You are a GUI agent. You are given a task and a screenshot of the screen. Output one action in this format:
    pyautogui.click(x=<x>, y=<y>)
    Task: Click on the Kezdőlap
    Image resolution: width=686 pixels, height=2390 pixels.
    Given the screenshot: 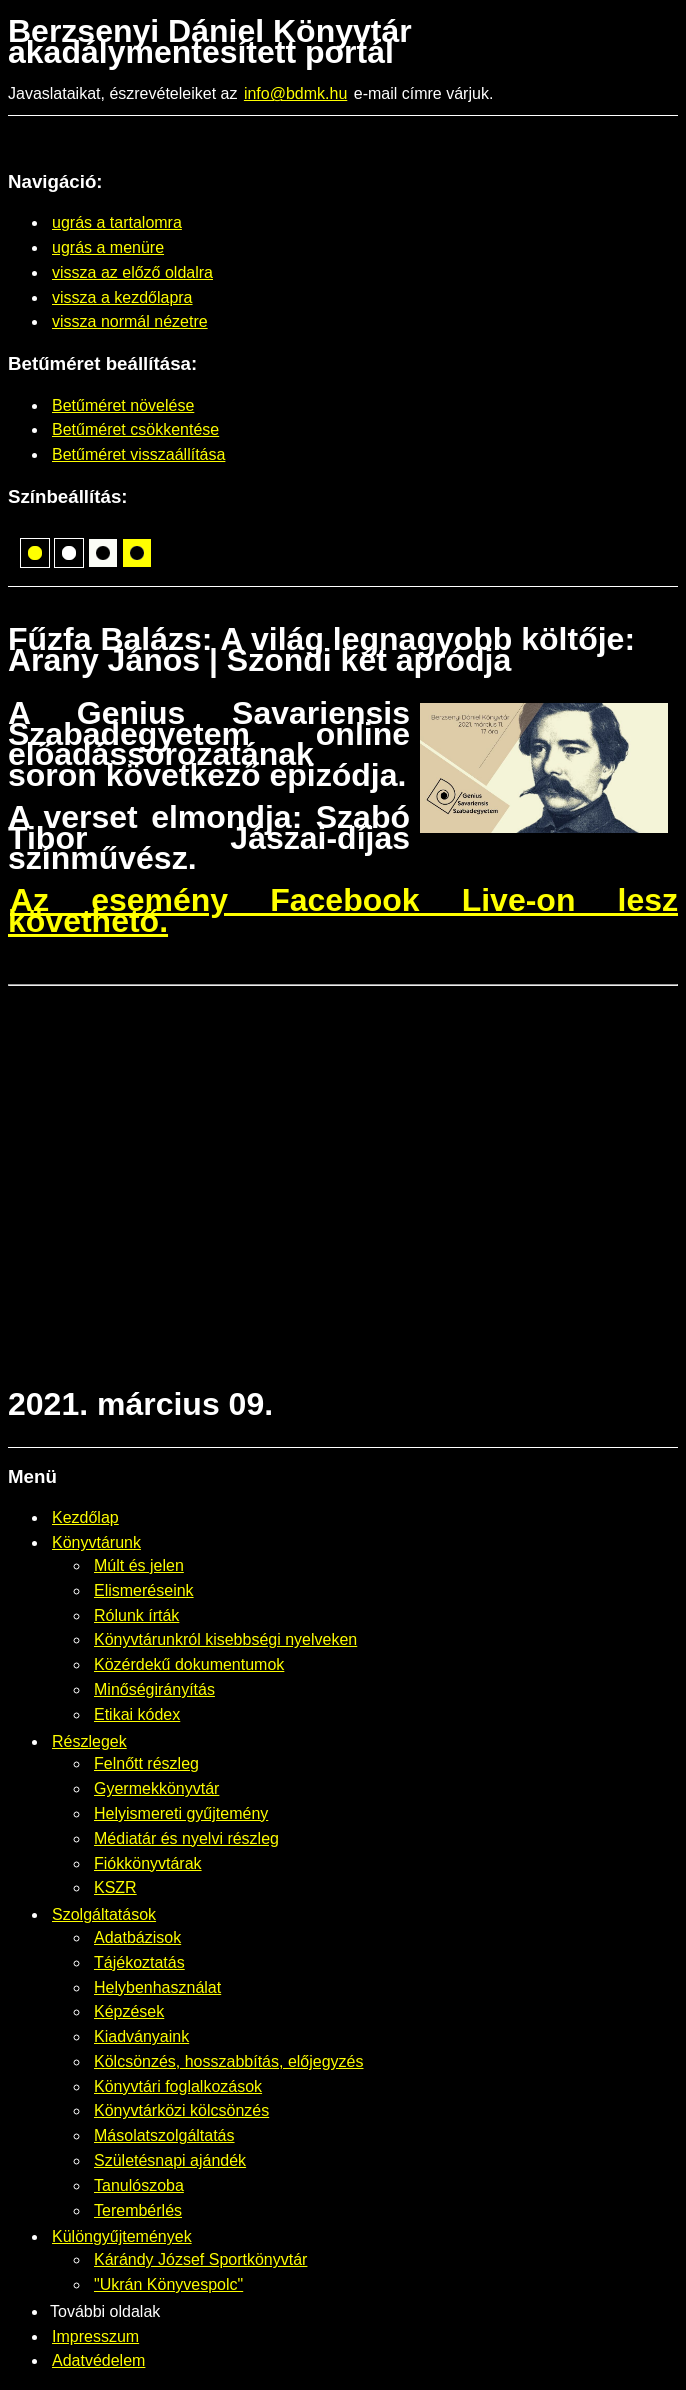 What is the action you would take?
    pyautogui.click(x=85, y=1517)
    